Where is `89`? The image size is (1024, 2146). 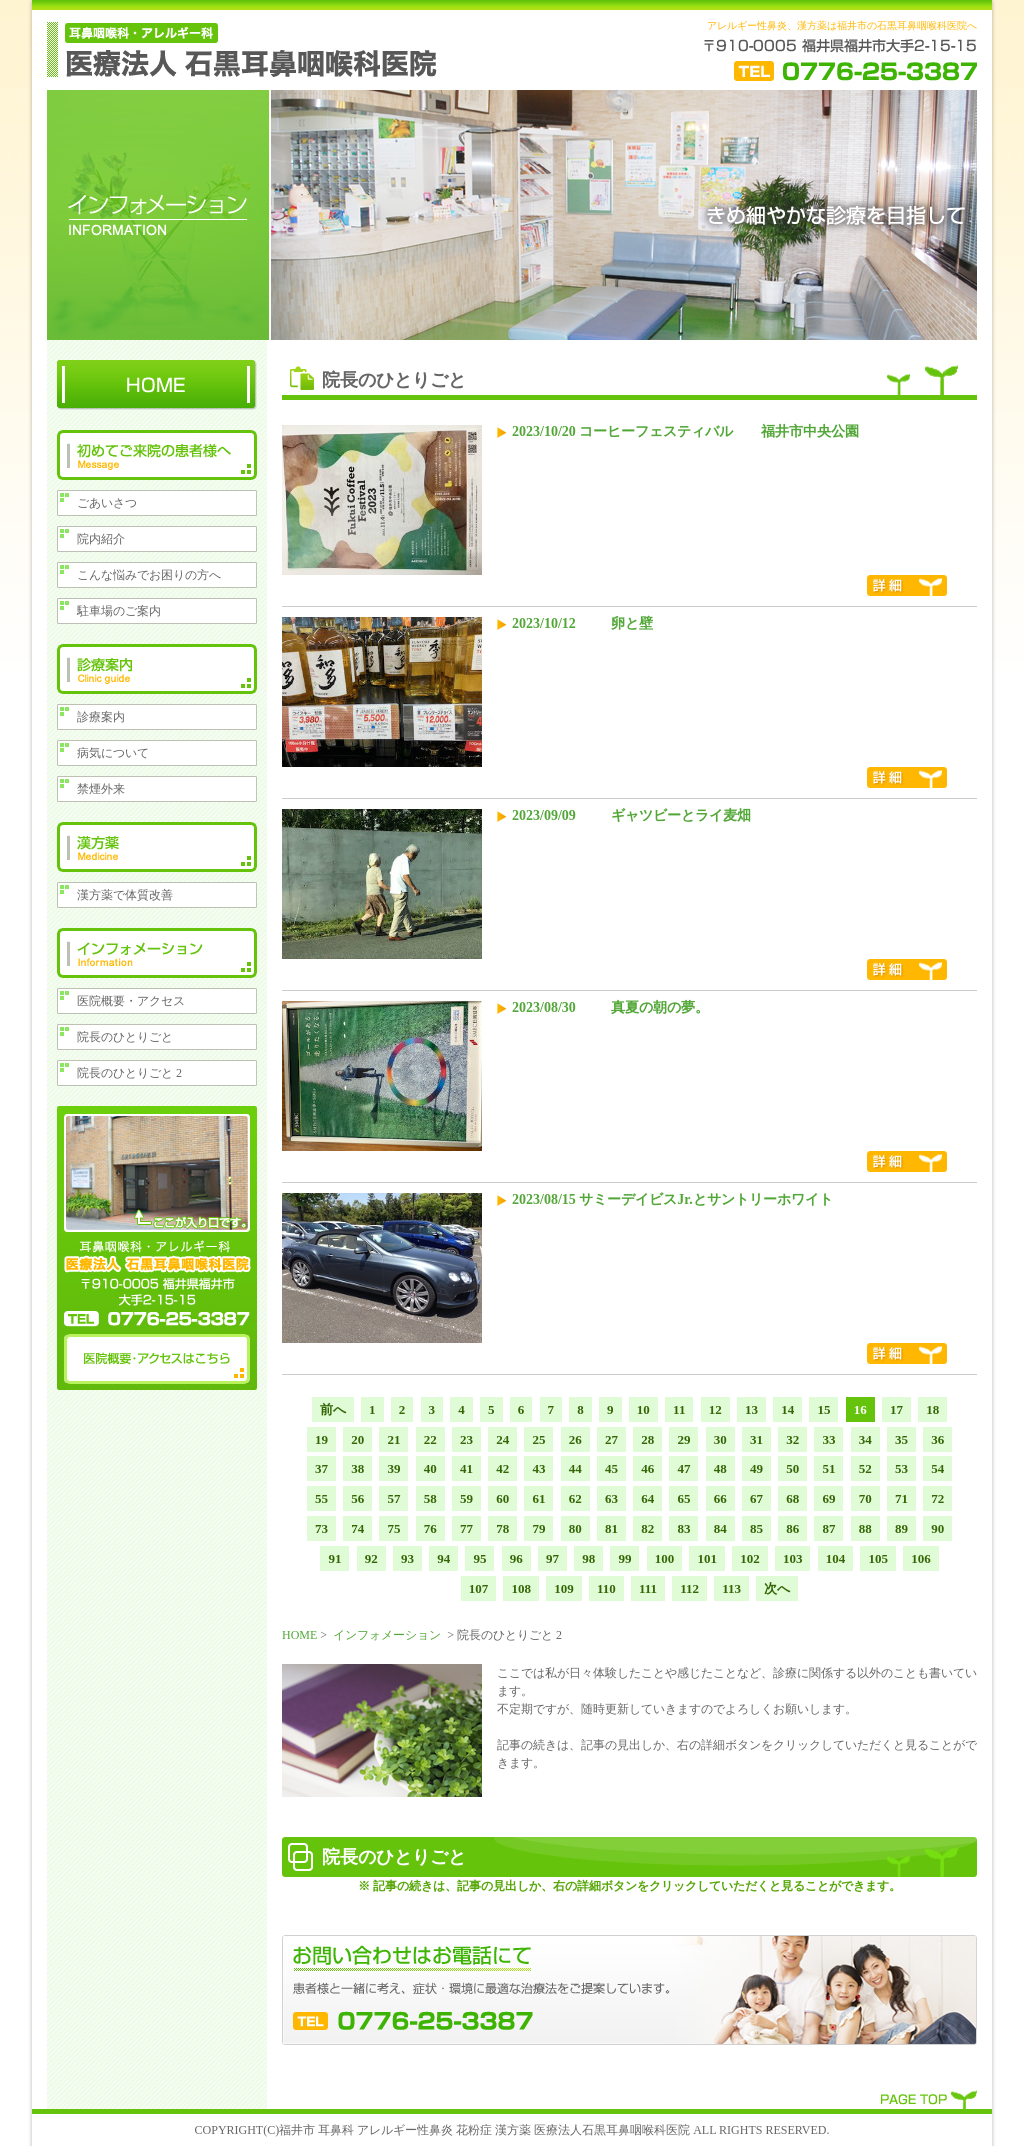 89 is located at coordinates (901, 1528).